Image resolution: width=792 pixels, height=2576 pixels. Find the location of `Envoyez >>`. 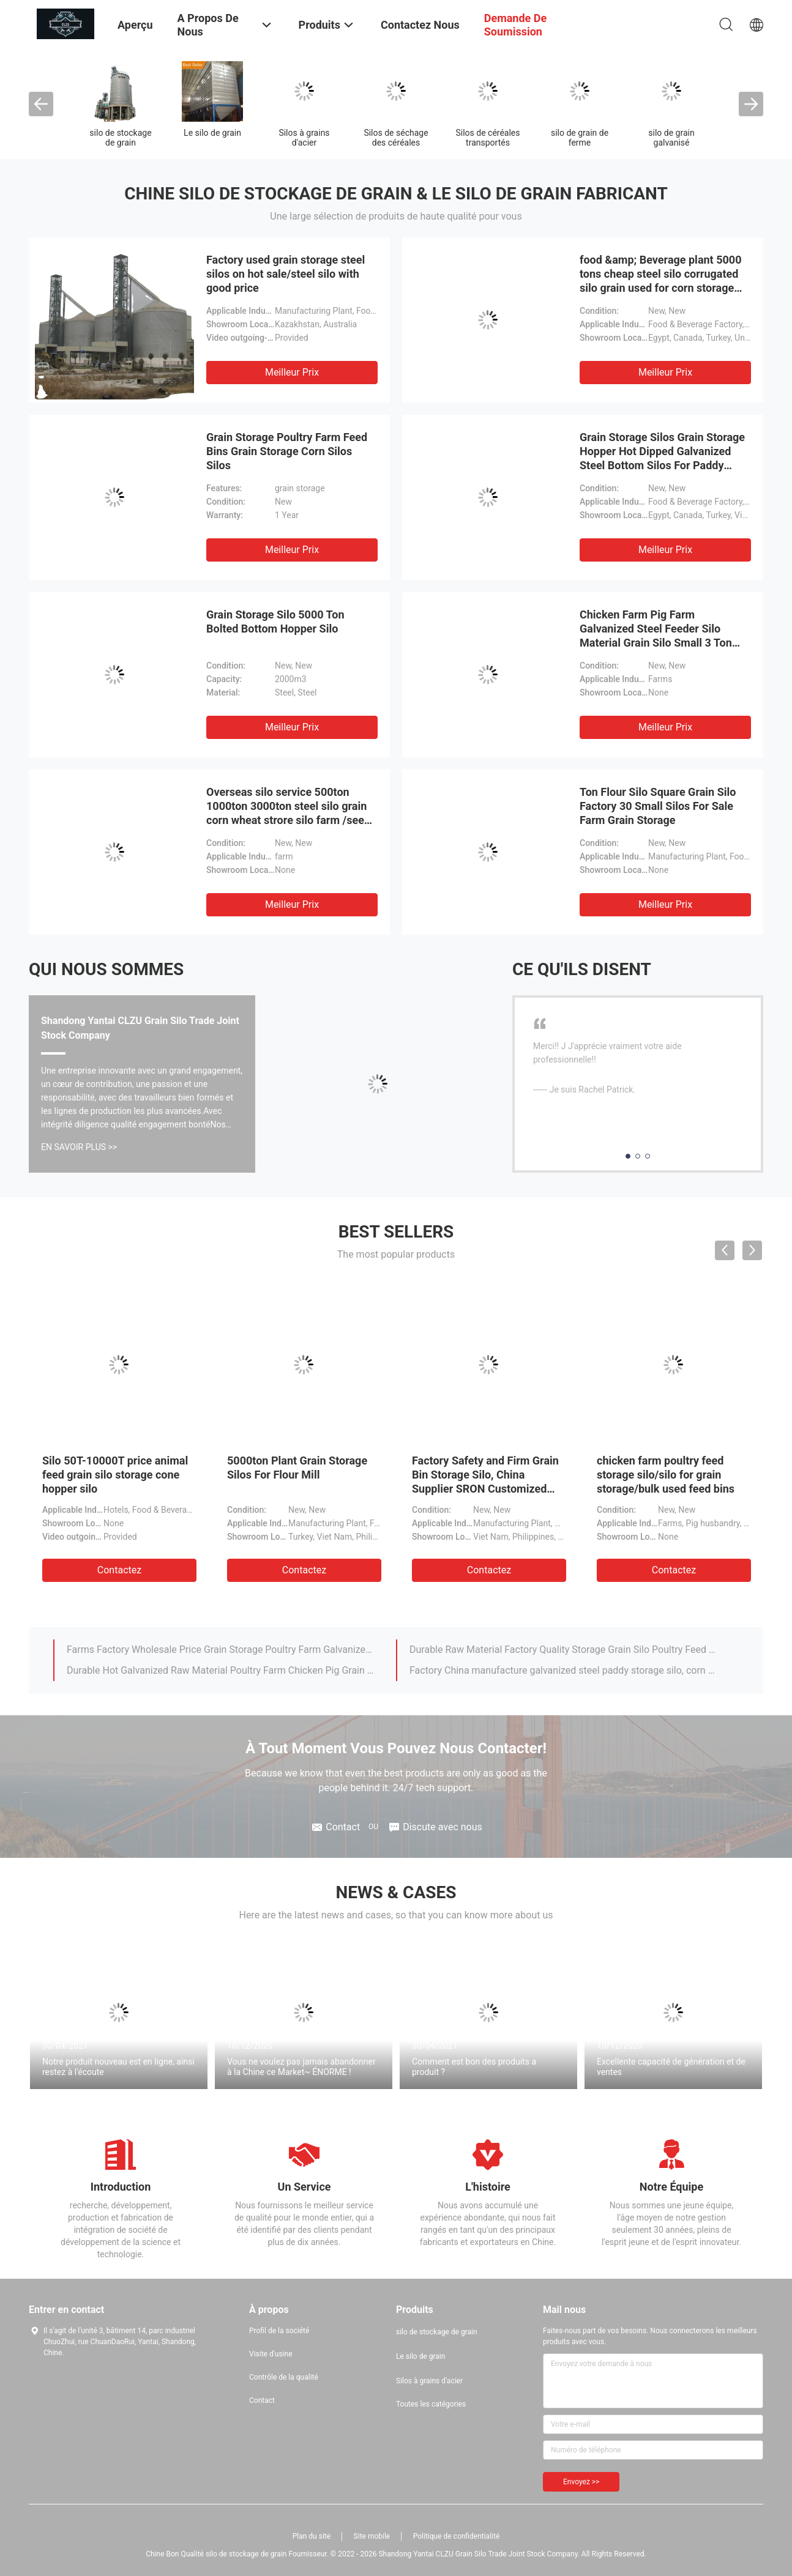

Envoyez >> is located at coordinates (581, 2482).